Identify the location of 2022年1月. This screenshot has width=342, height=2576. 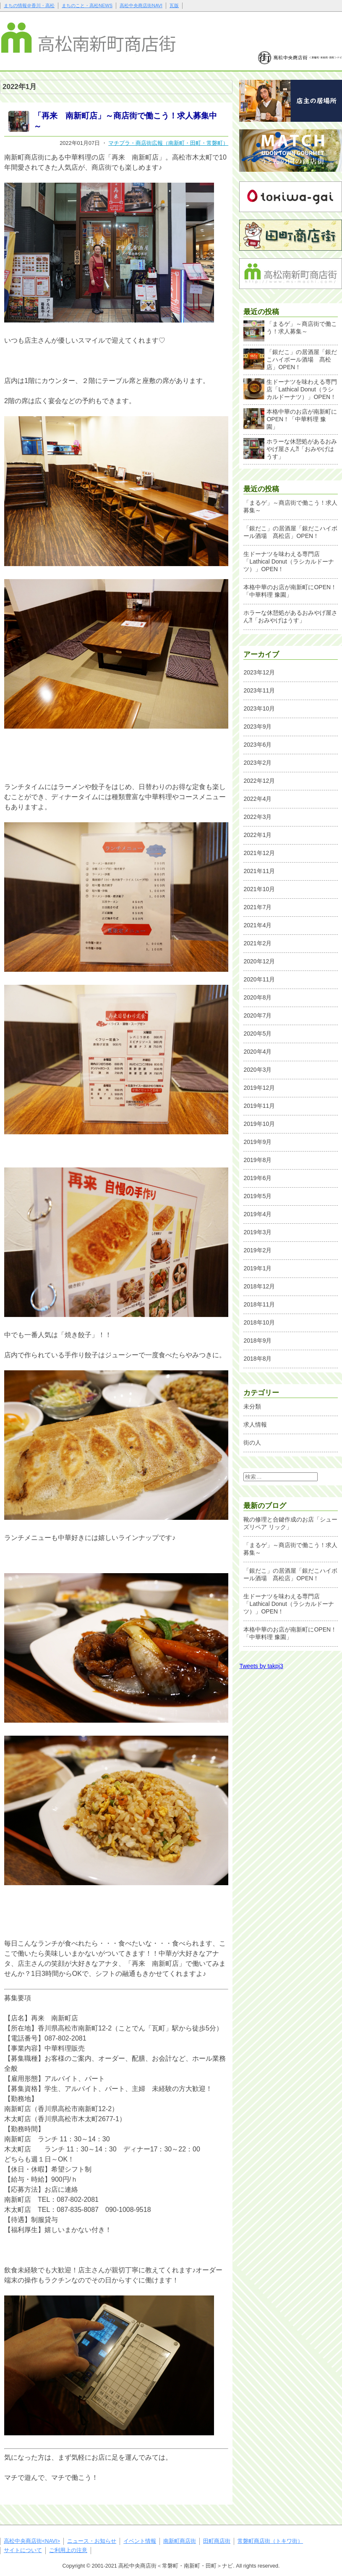
(257, 835).